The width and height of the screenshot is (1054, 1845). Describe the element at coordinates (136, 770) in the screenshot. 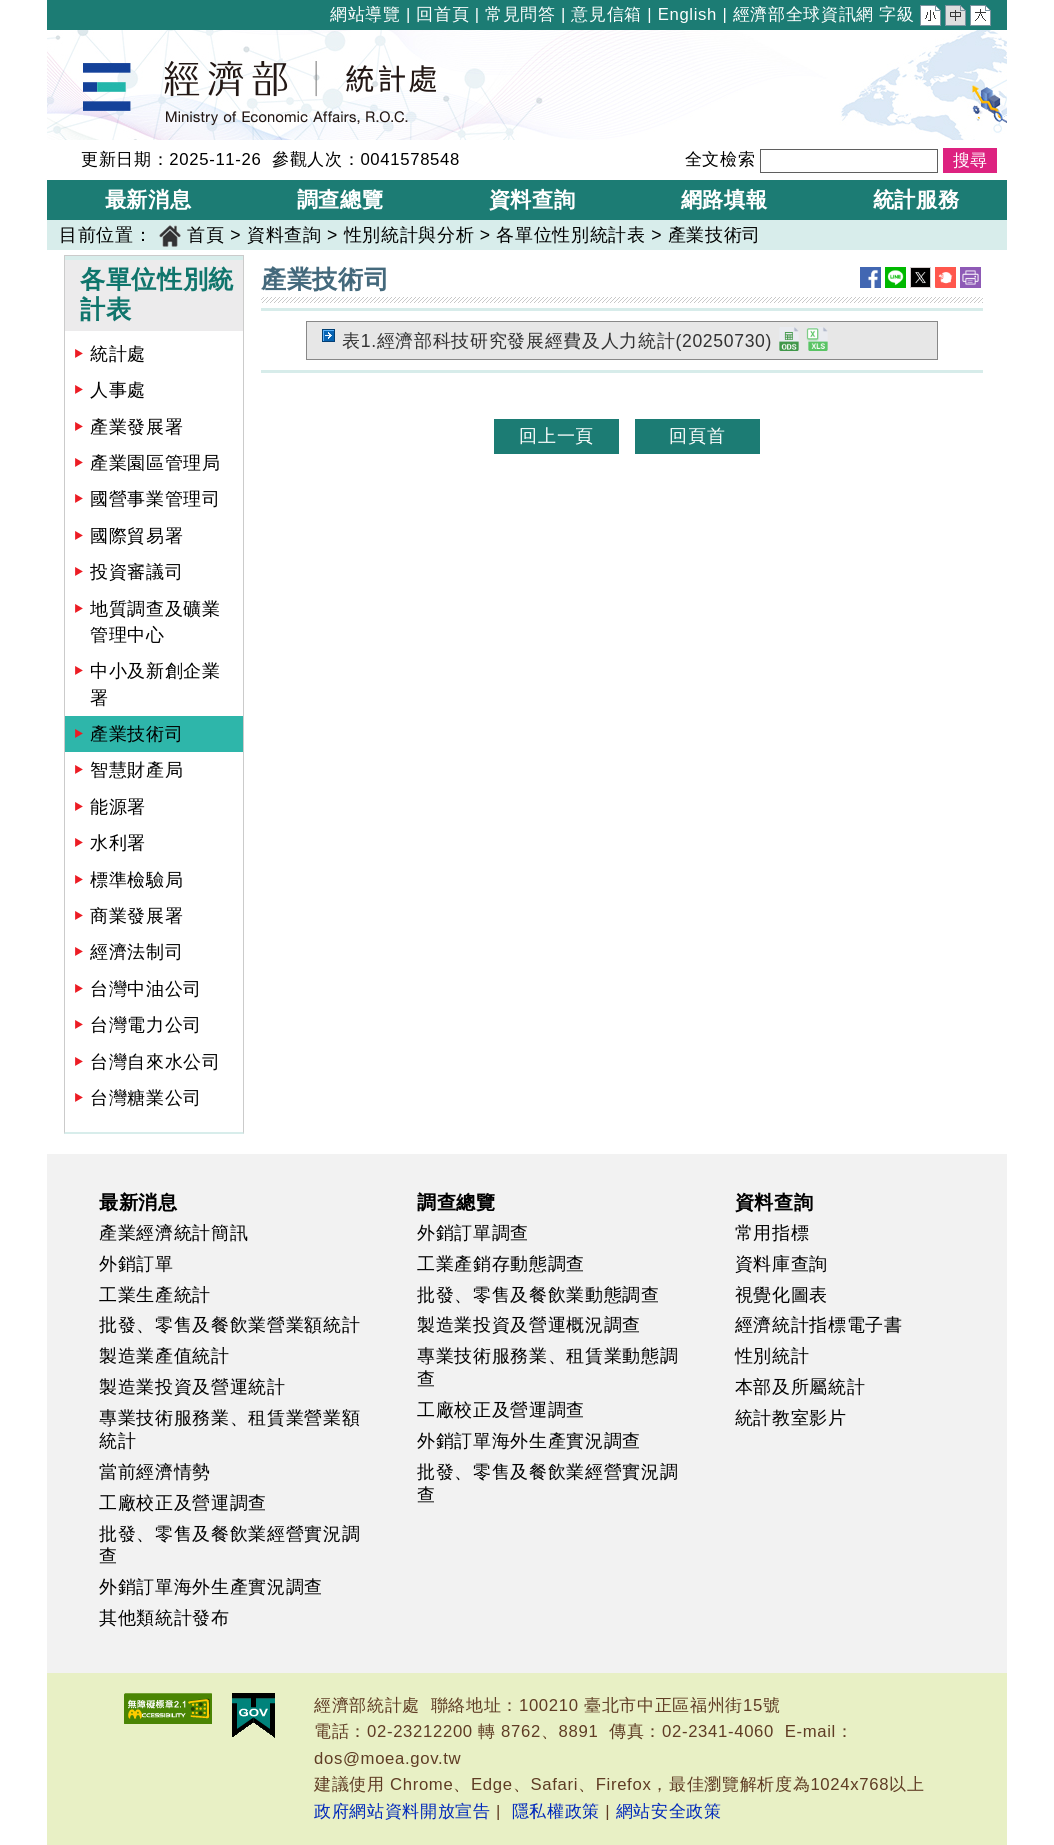

I see `智慧財產局` at that location.